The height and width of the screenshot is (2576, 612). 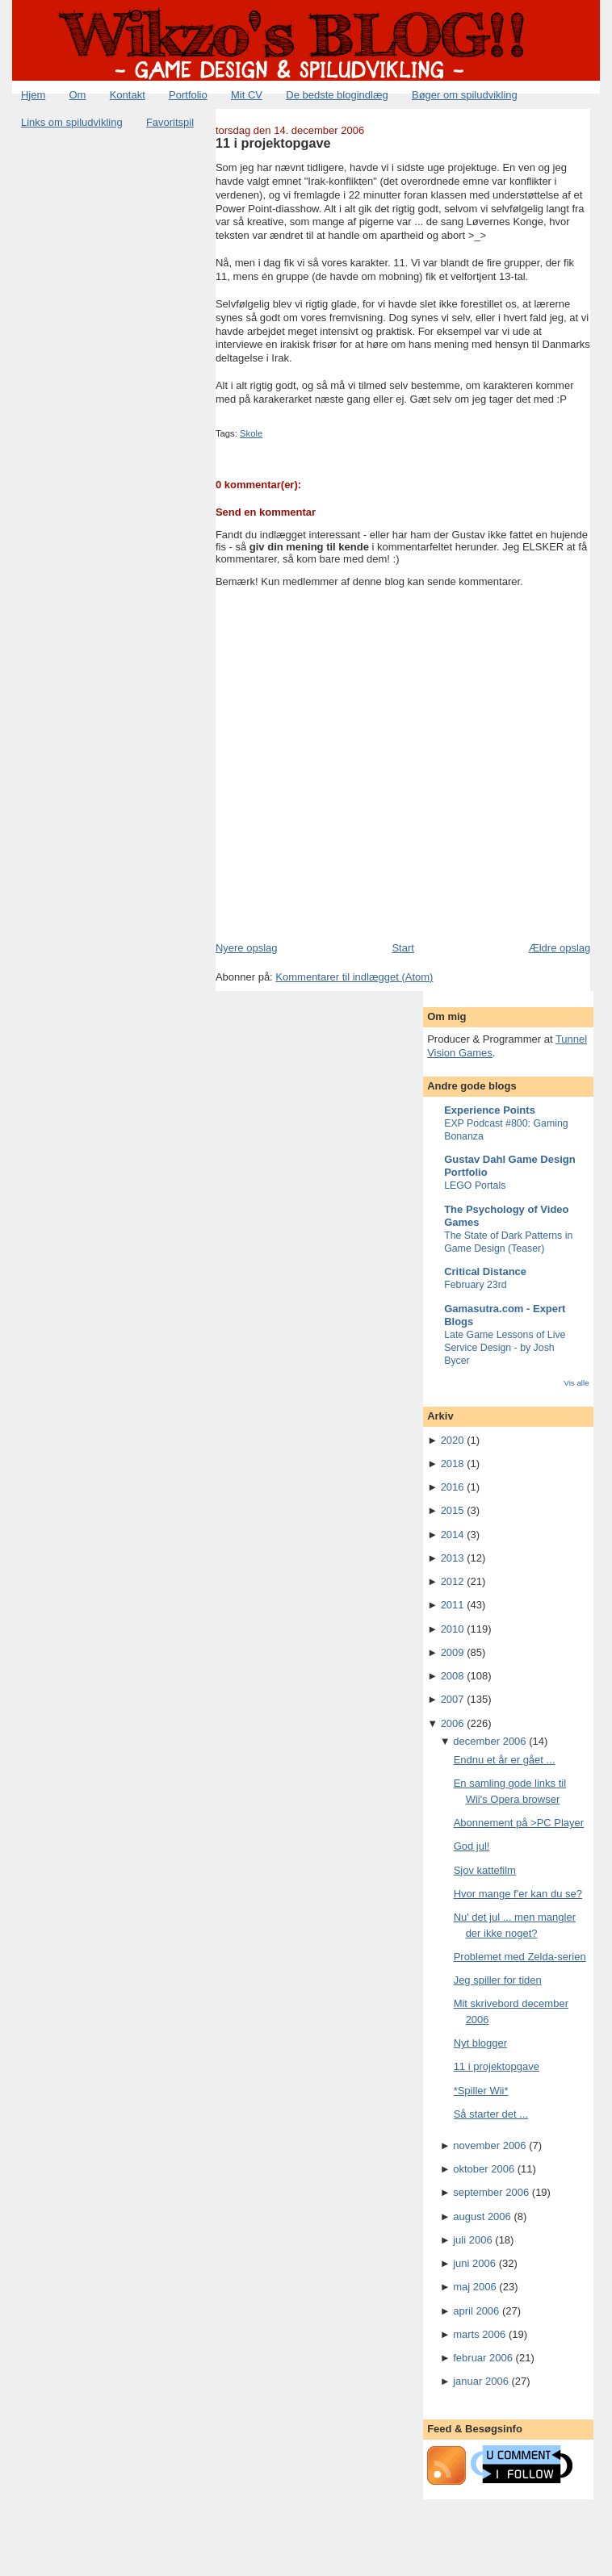 I want to click on januar 2006, so click(x=481, y=2381).